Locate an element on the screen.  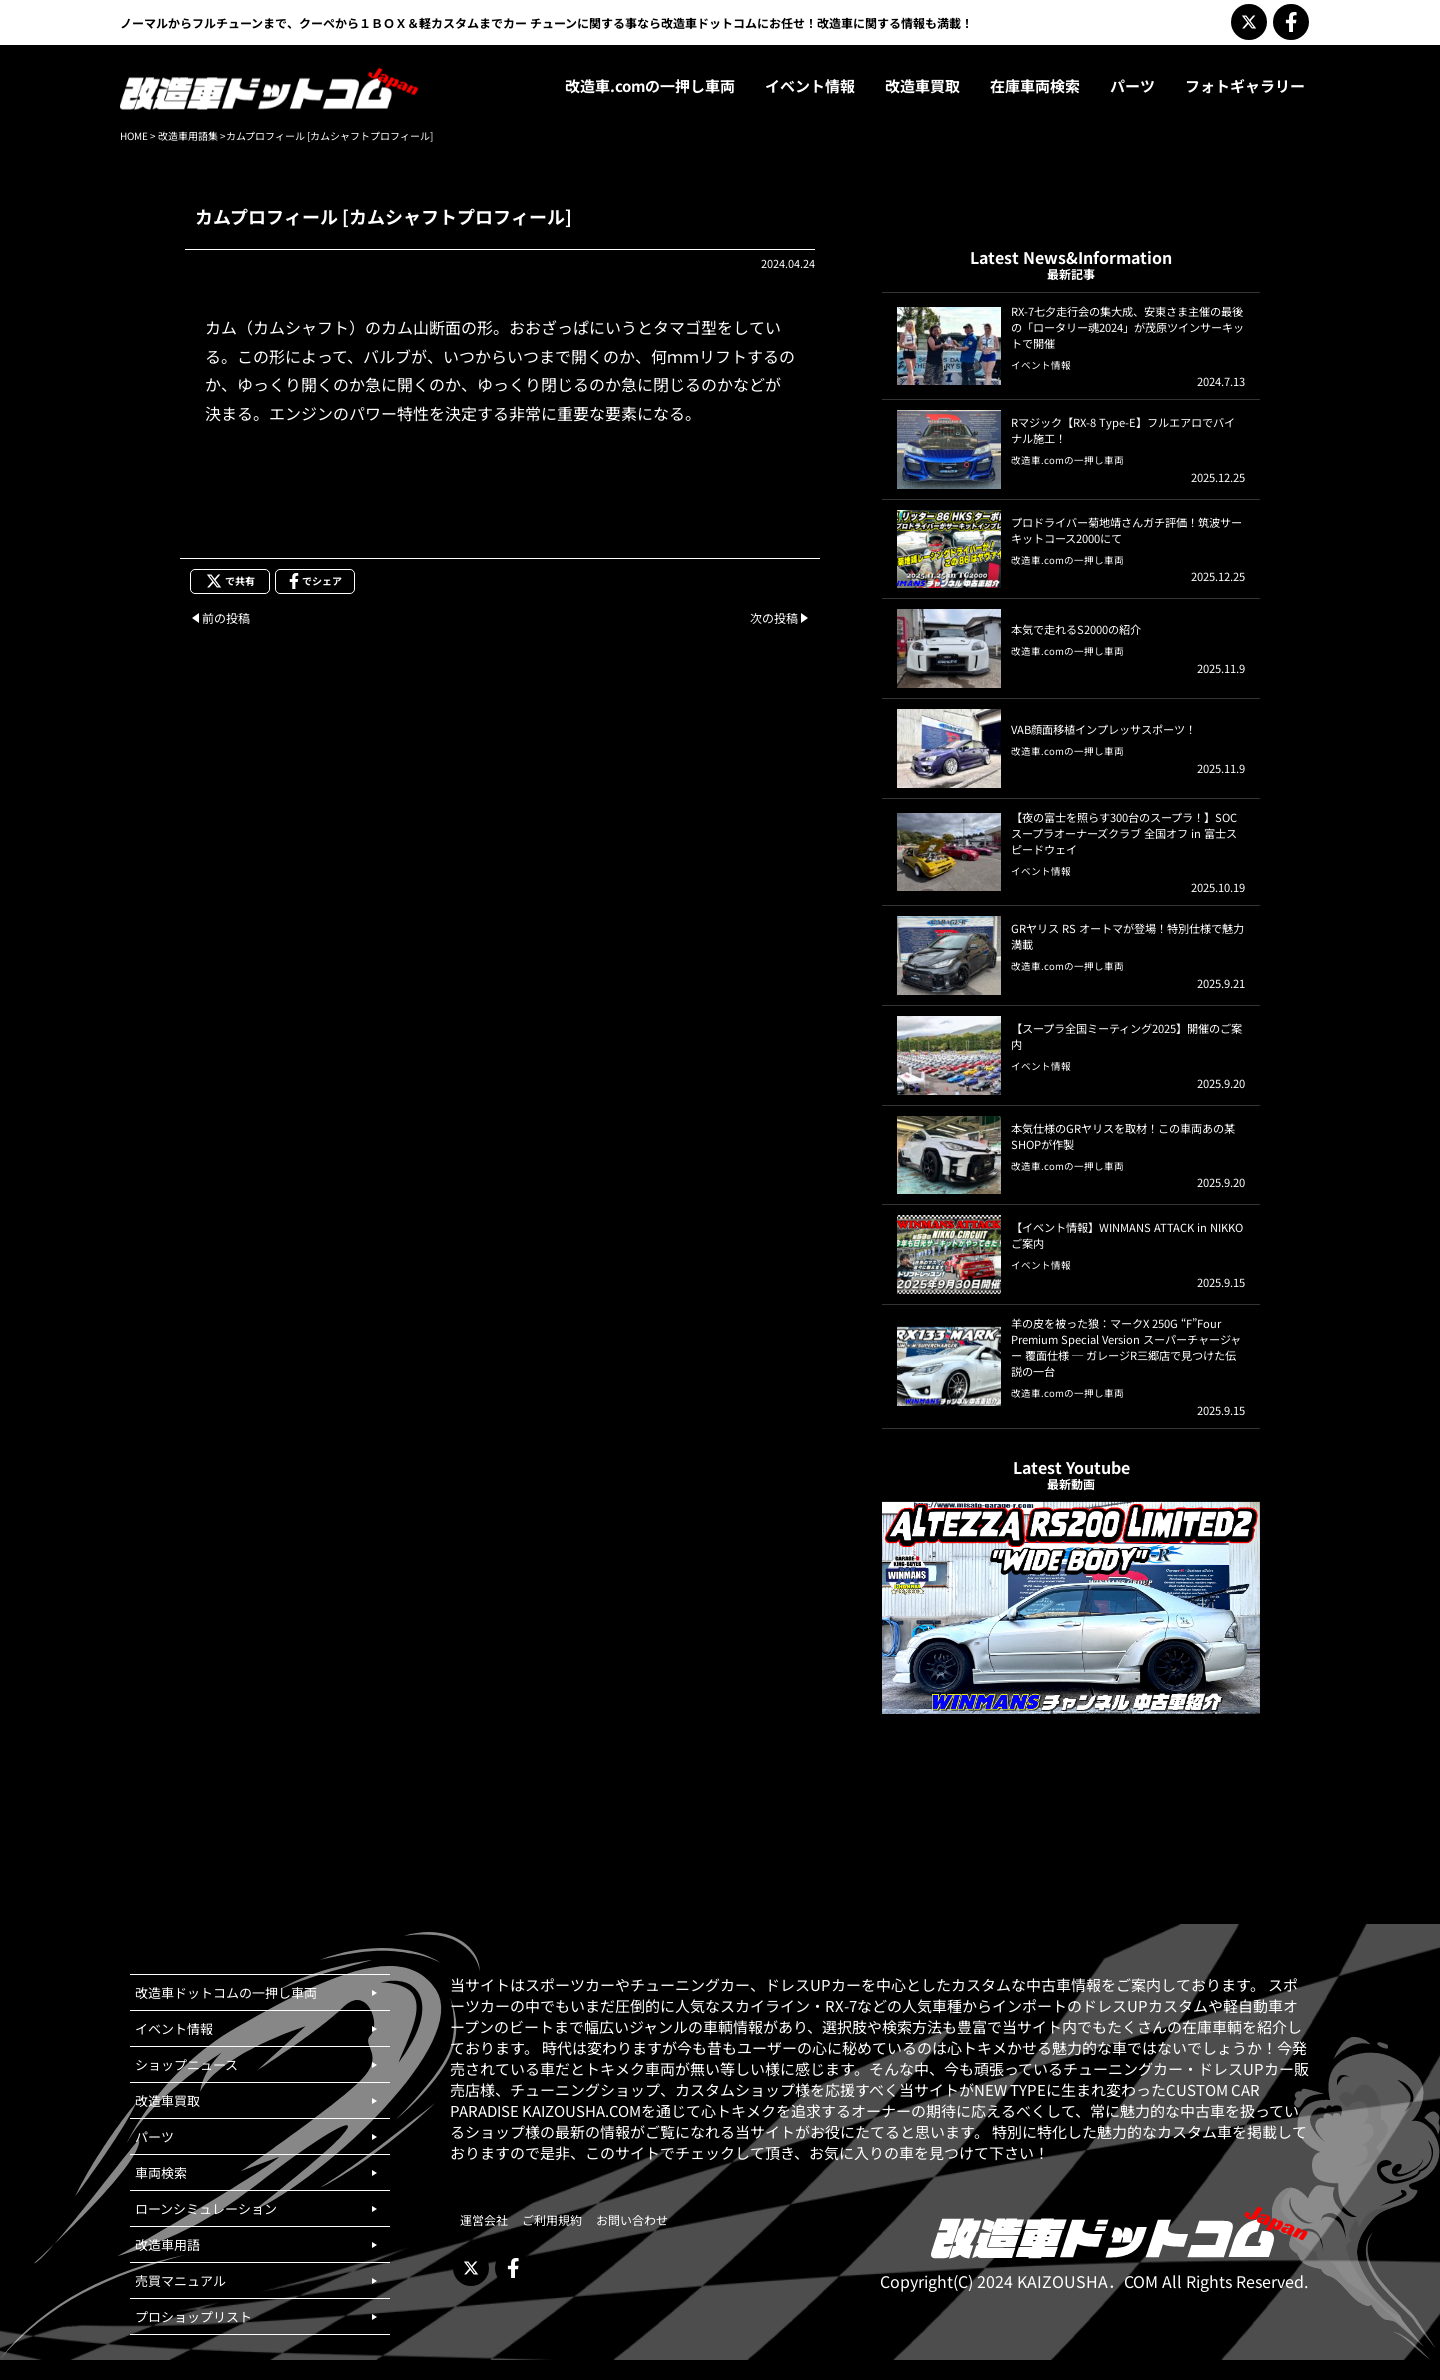
Rマジック【RX-8 Type-E】フルエアロでバイナル施工！ is located at coordinates (1123, 430).